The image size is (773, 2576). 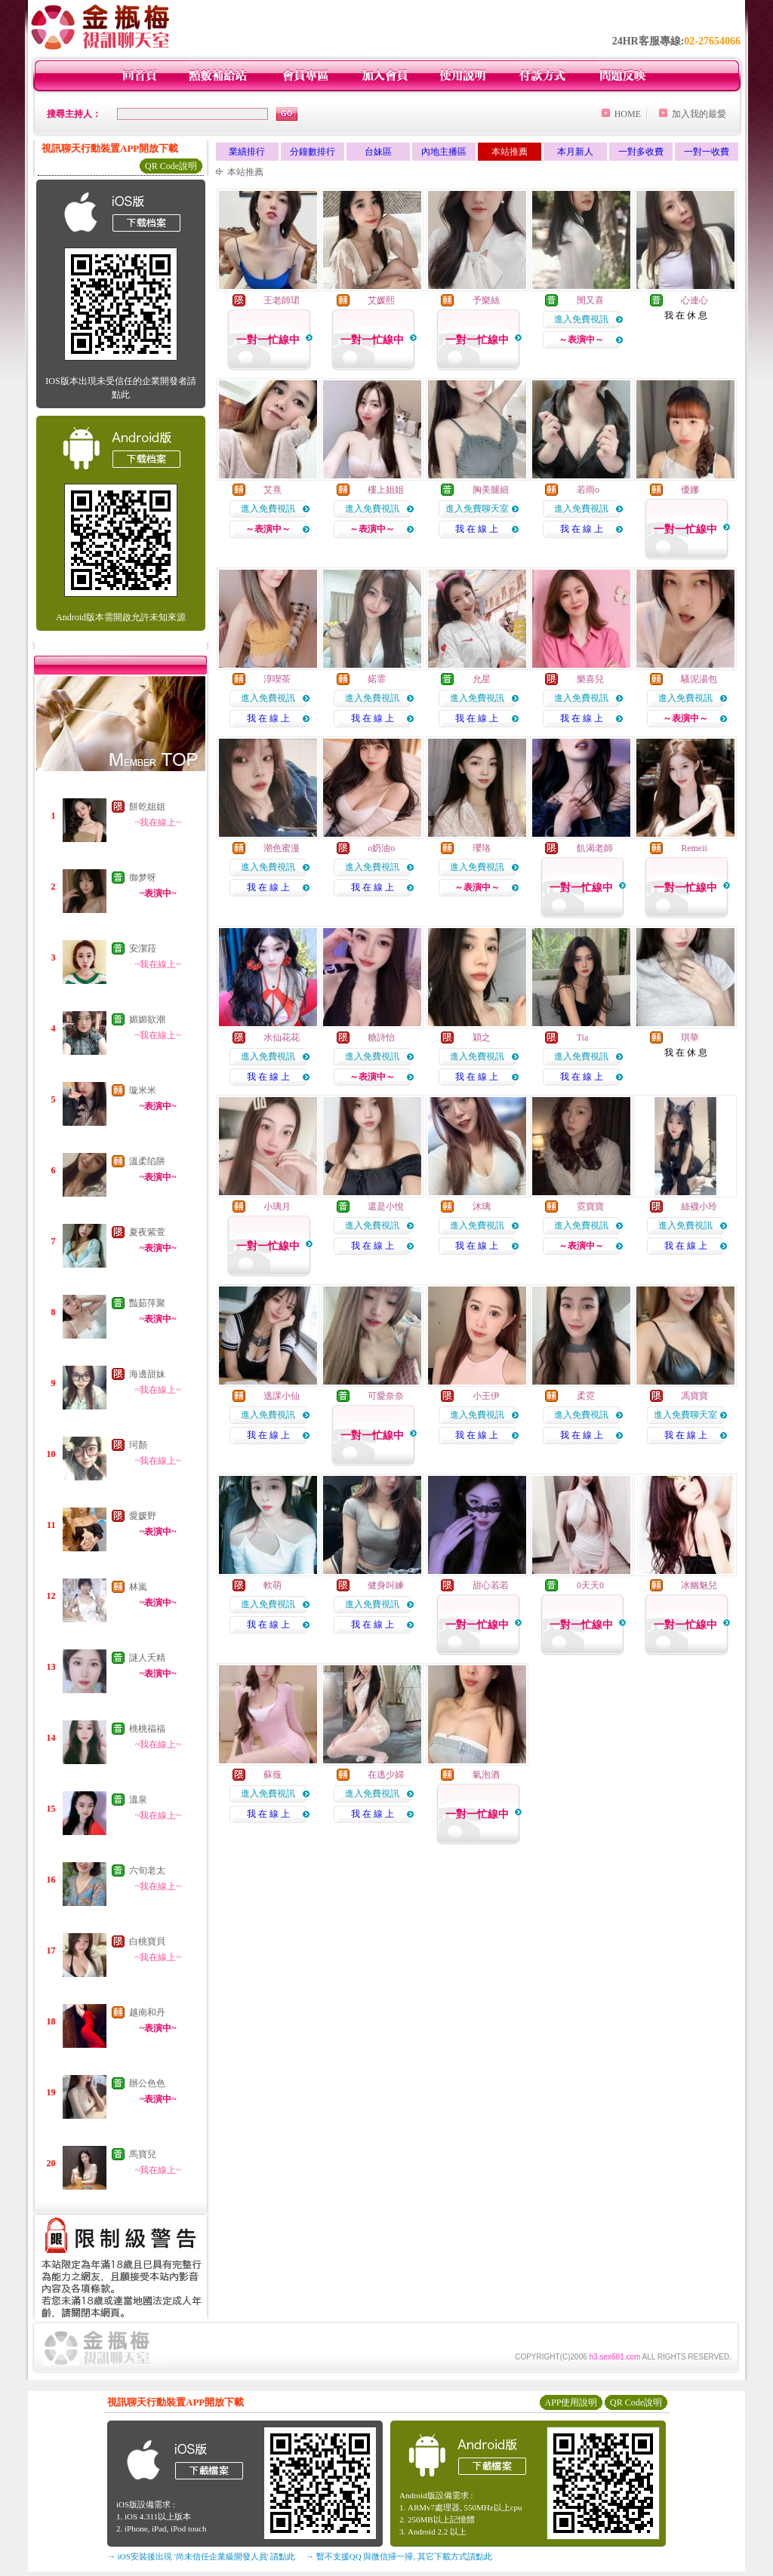 I want to click on → 暫不支援QQ 與微信掃一掃, 其它下載方式請點此, so click(x=399, y=2556).